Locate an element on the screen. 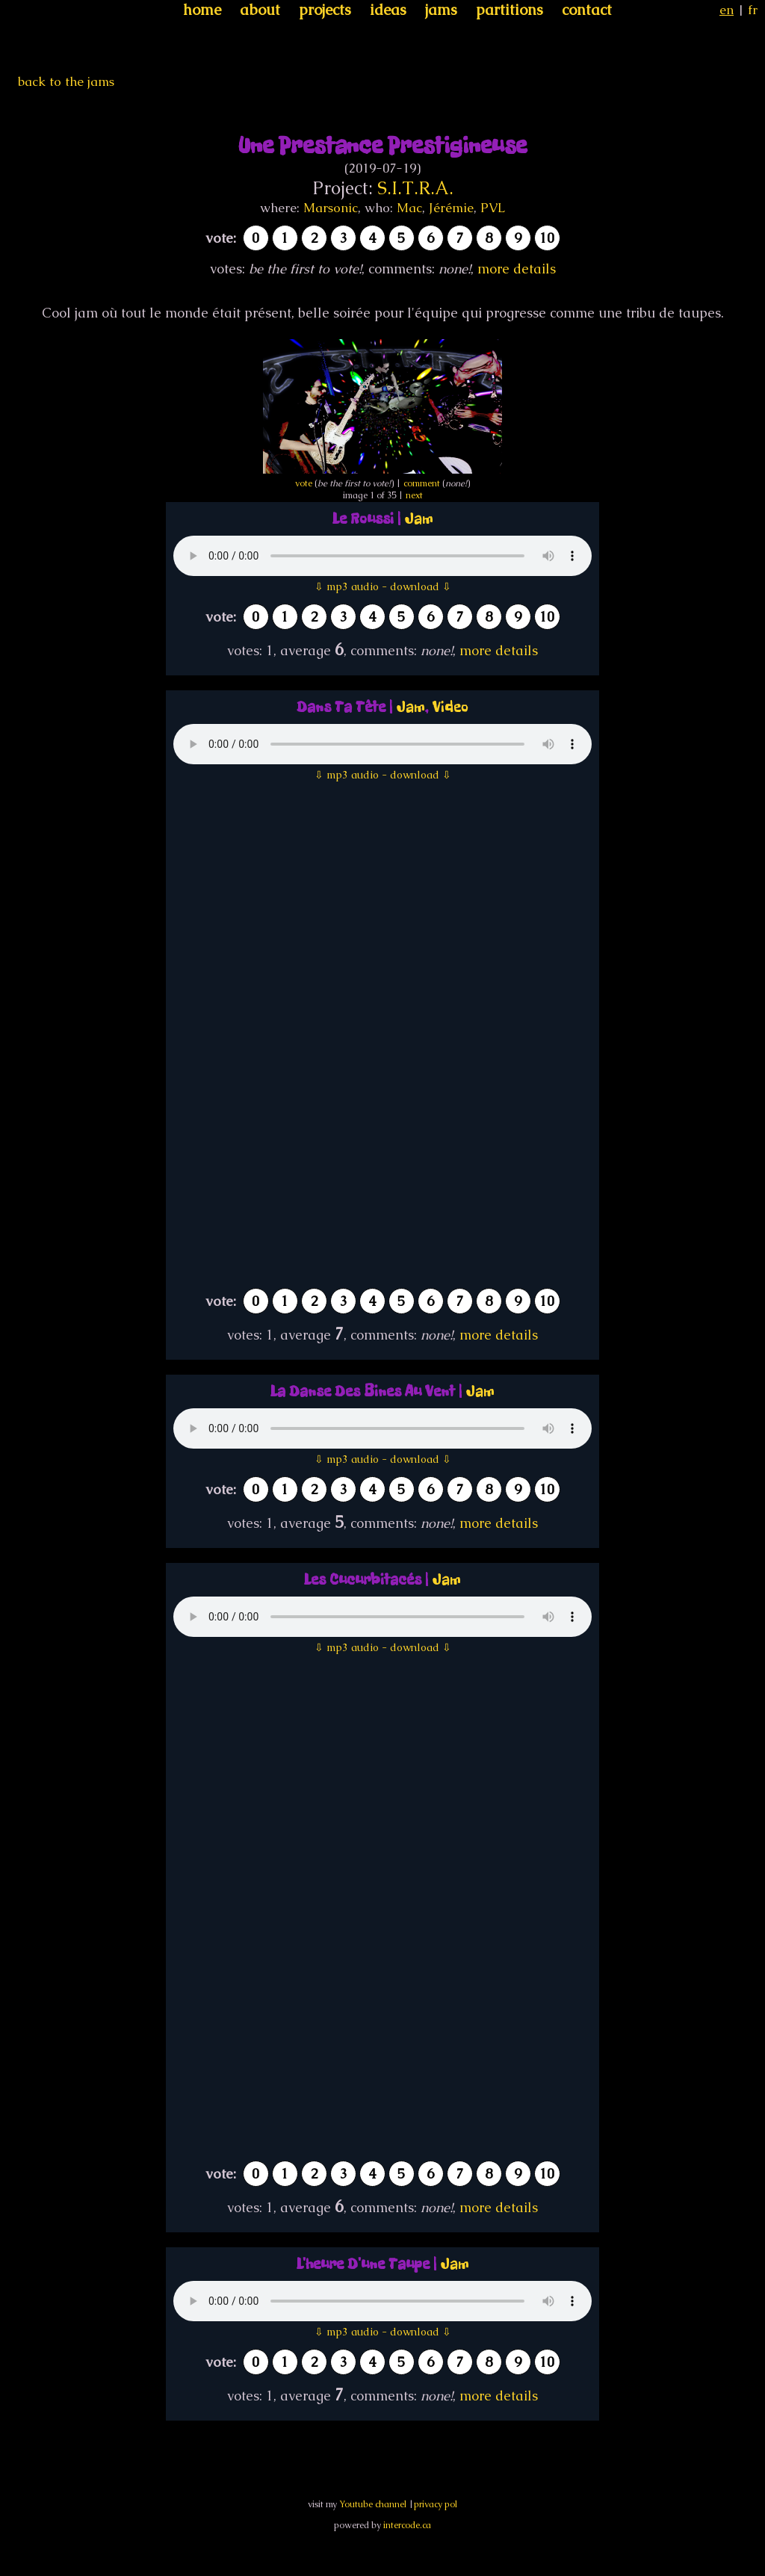  intercode.ca is located at coordinates (407, 2525).